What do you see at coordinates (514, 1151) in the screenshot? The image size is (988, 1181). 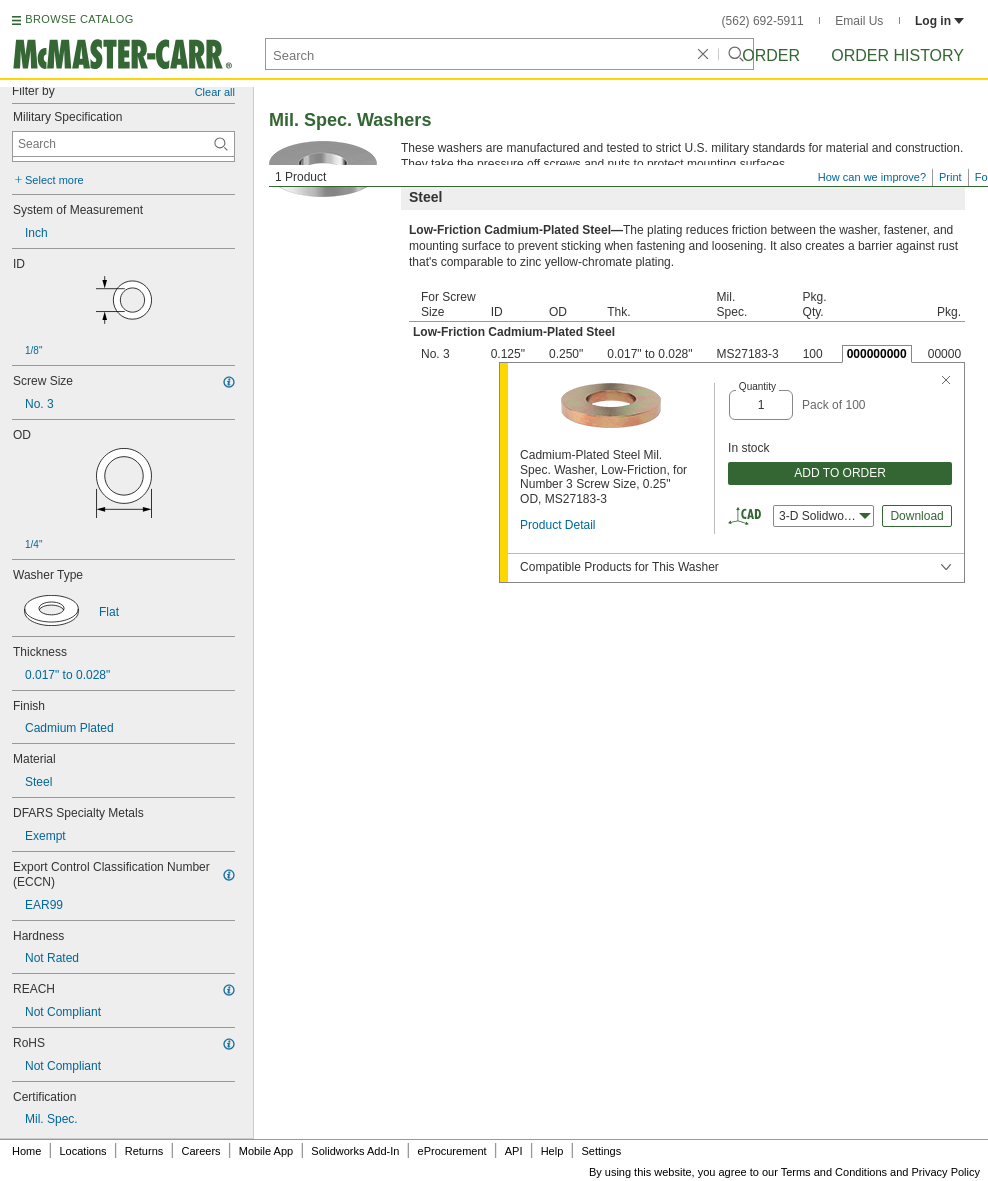 I see `API` at bounding box center [514, 1151].